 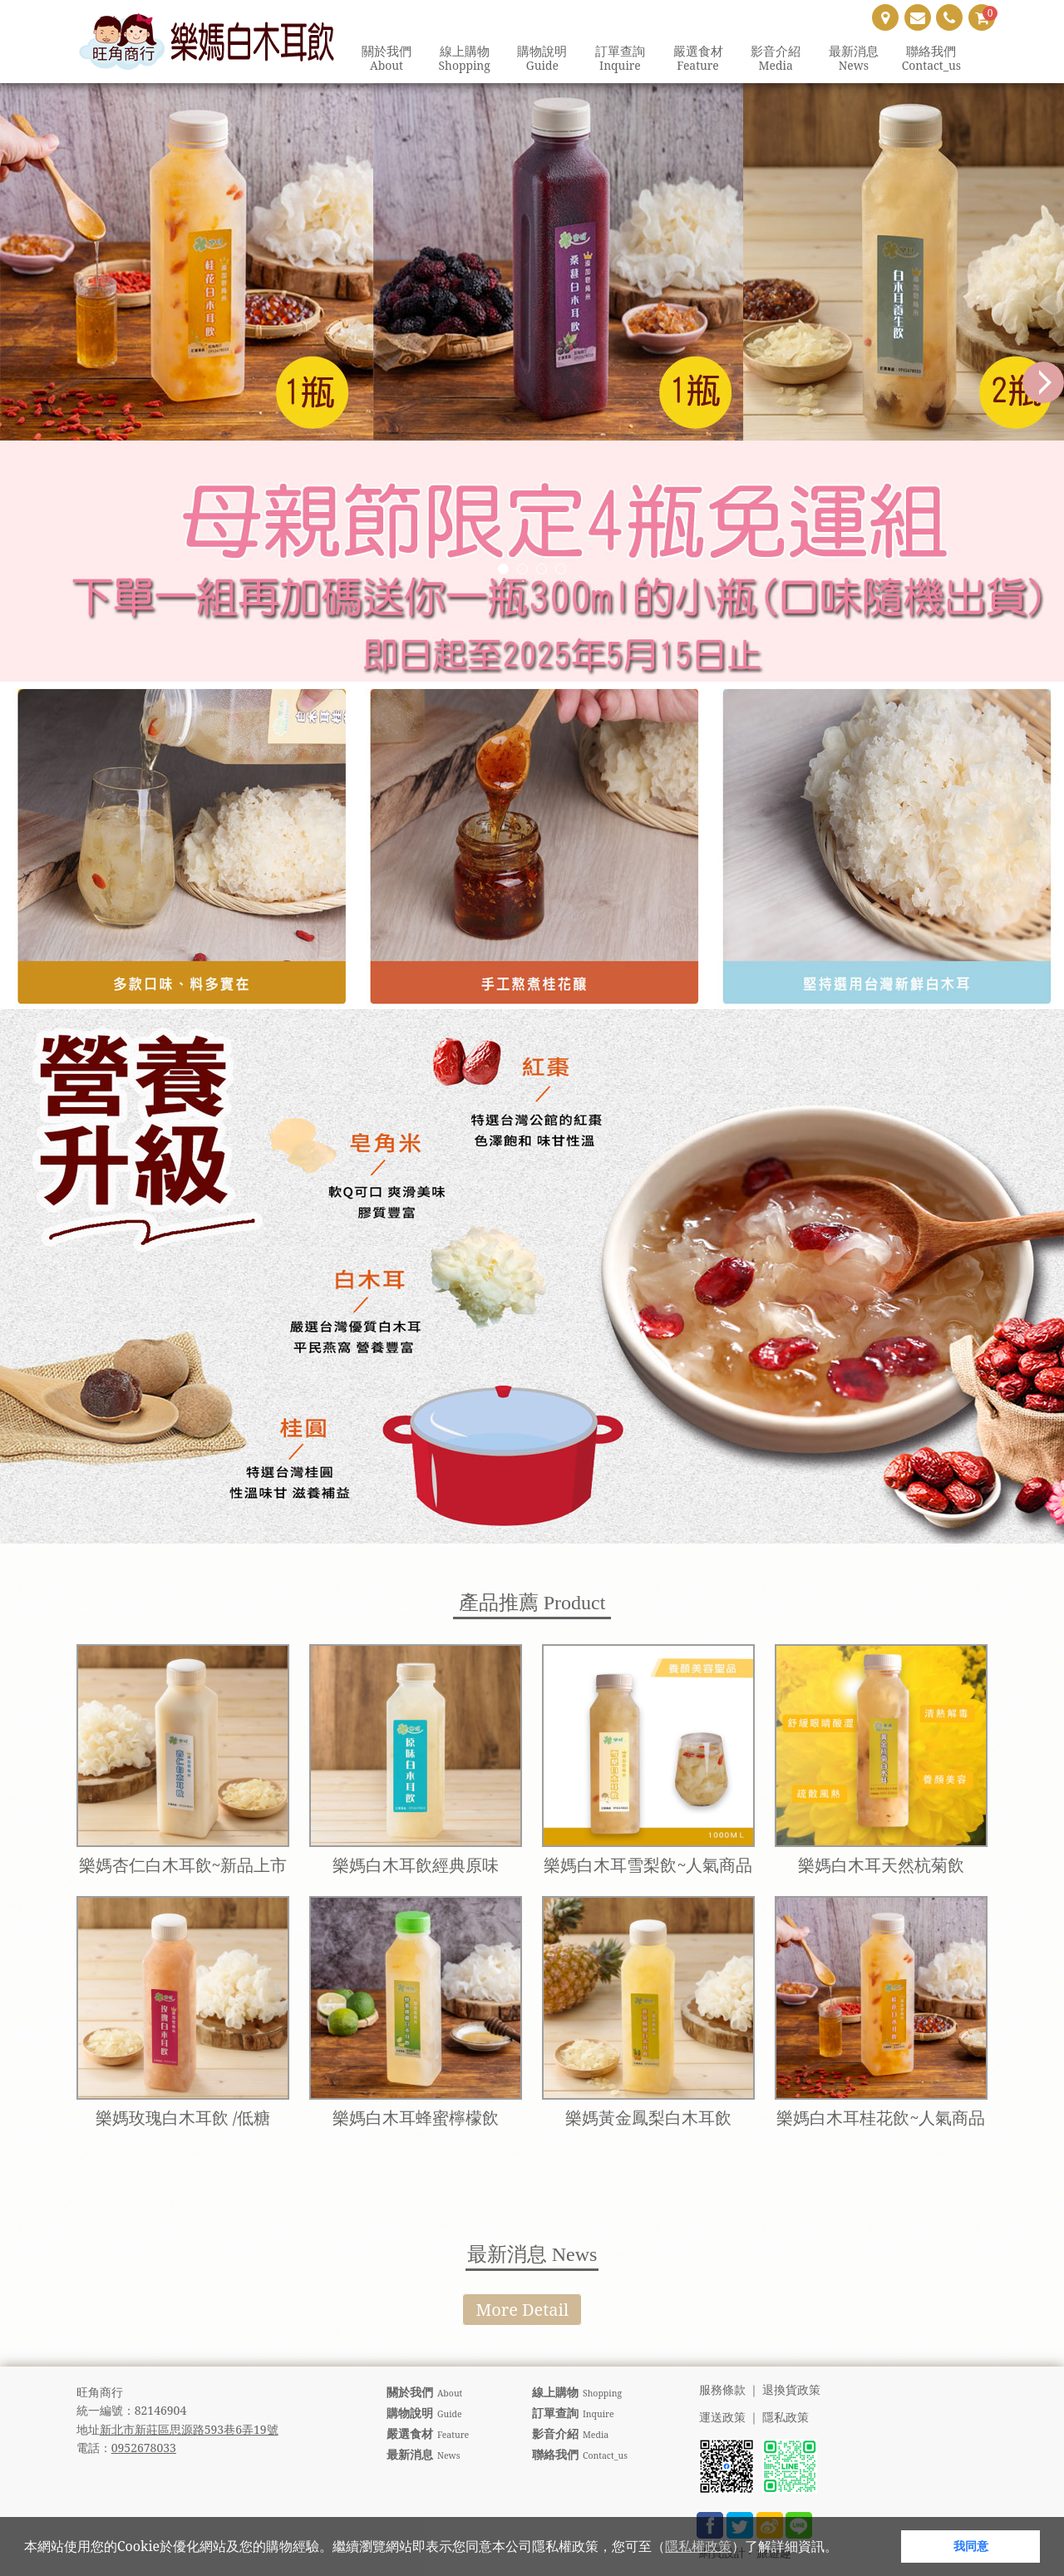 What do you see at coordinates (785, 2418) in the screenshot?
I see `隱私政策` at bounding box center [785, 2418].